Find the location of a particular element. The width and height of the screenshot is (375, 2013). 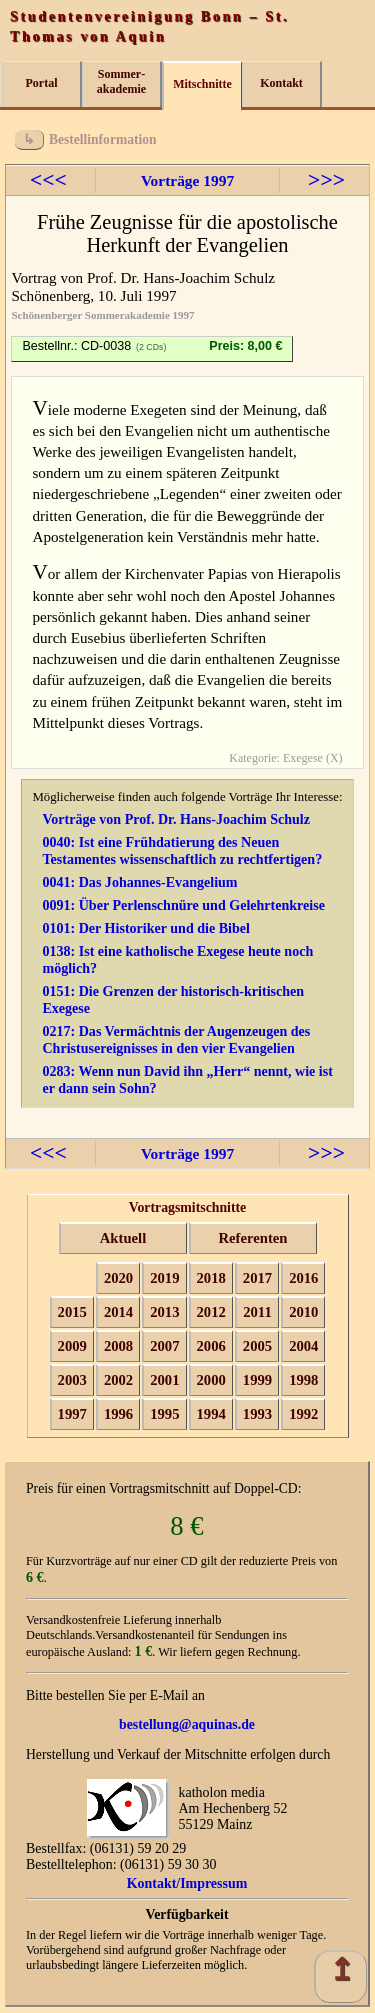

1998 is located at coordinates (303, 1380).